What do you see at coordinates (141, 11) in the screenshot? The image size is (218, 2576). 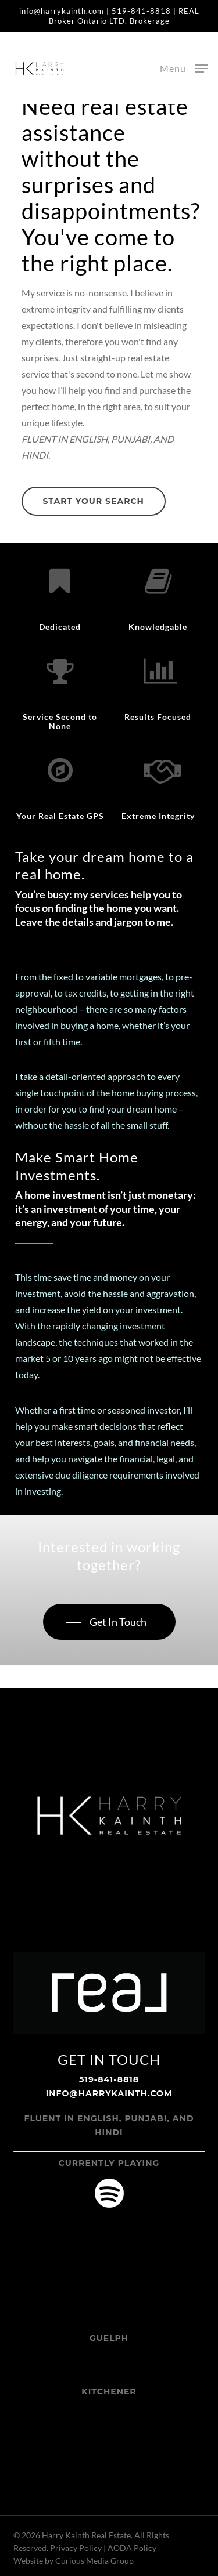 I see `519-841-8818` at bounding box center [141, 11].